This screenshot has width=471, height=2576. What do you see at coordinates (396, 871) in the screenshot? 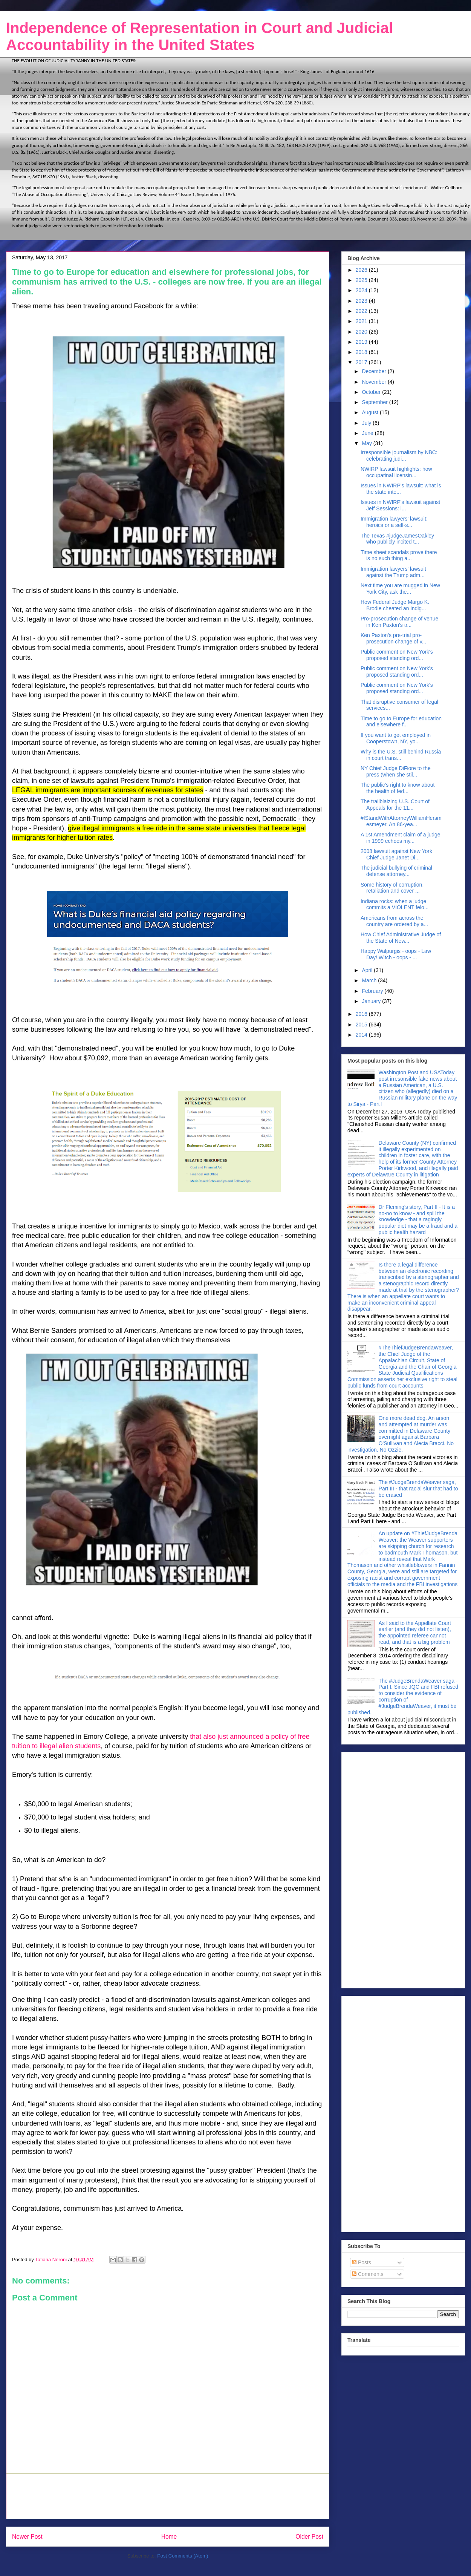
I see `The judicial bullying of criminal defense attorney...` at bounding box center [396, 871].